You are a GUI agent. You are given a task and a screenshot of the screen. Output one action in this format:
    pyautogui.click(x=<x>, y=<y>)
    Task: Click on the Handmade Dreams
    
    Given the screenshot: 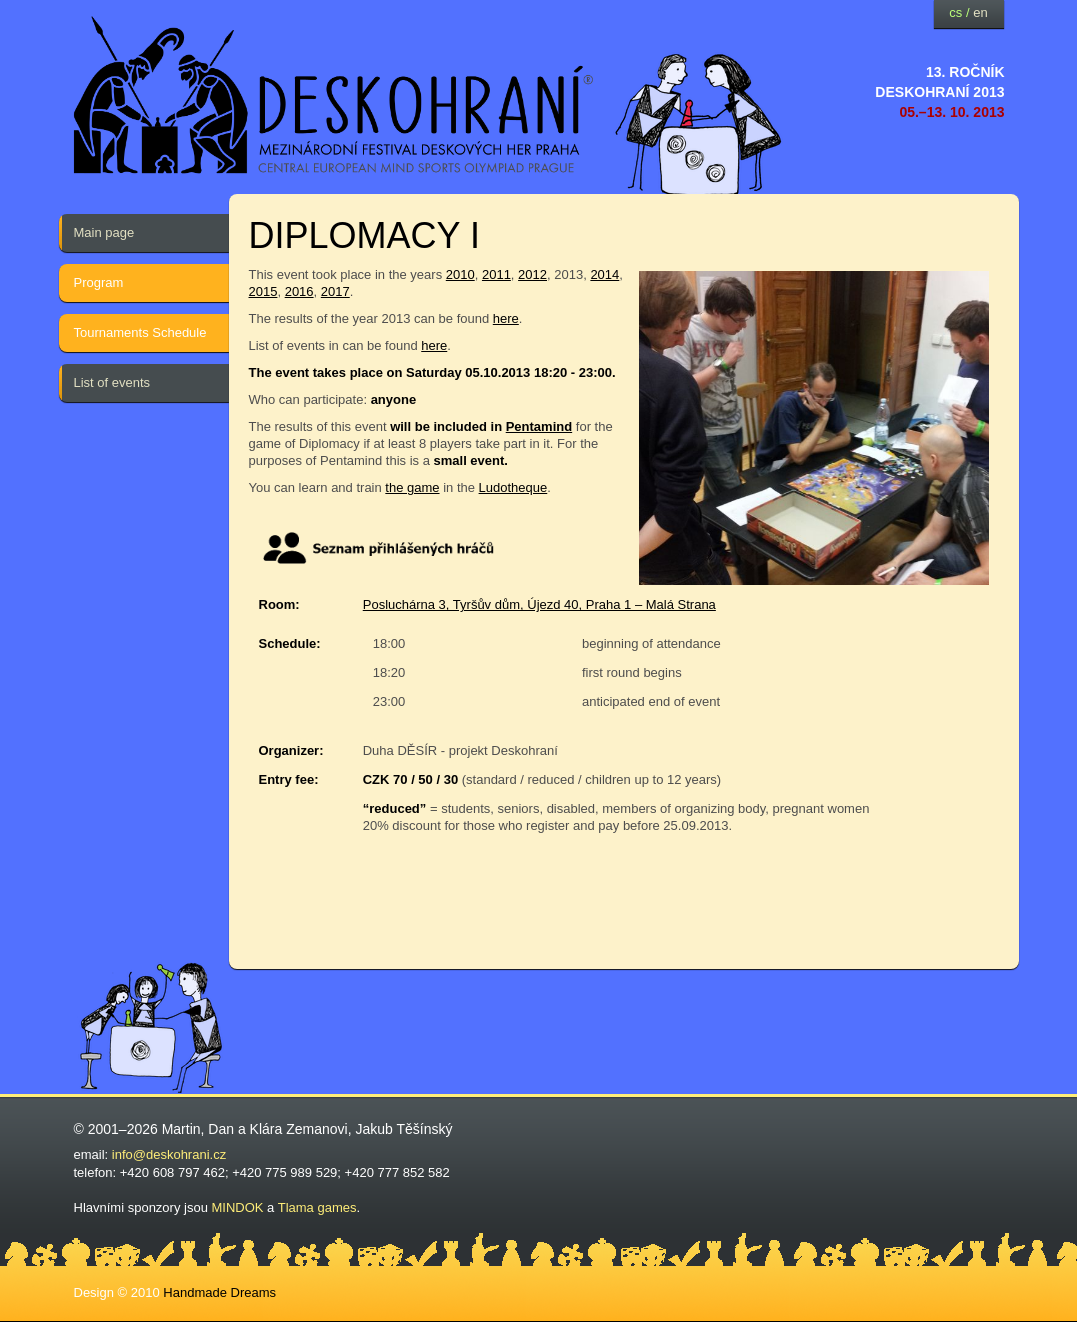 What is the action you would take?
    pyautogui.click(x=219, y=1292)
    